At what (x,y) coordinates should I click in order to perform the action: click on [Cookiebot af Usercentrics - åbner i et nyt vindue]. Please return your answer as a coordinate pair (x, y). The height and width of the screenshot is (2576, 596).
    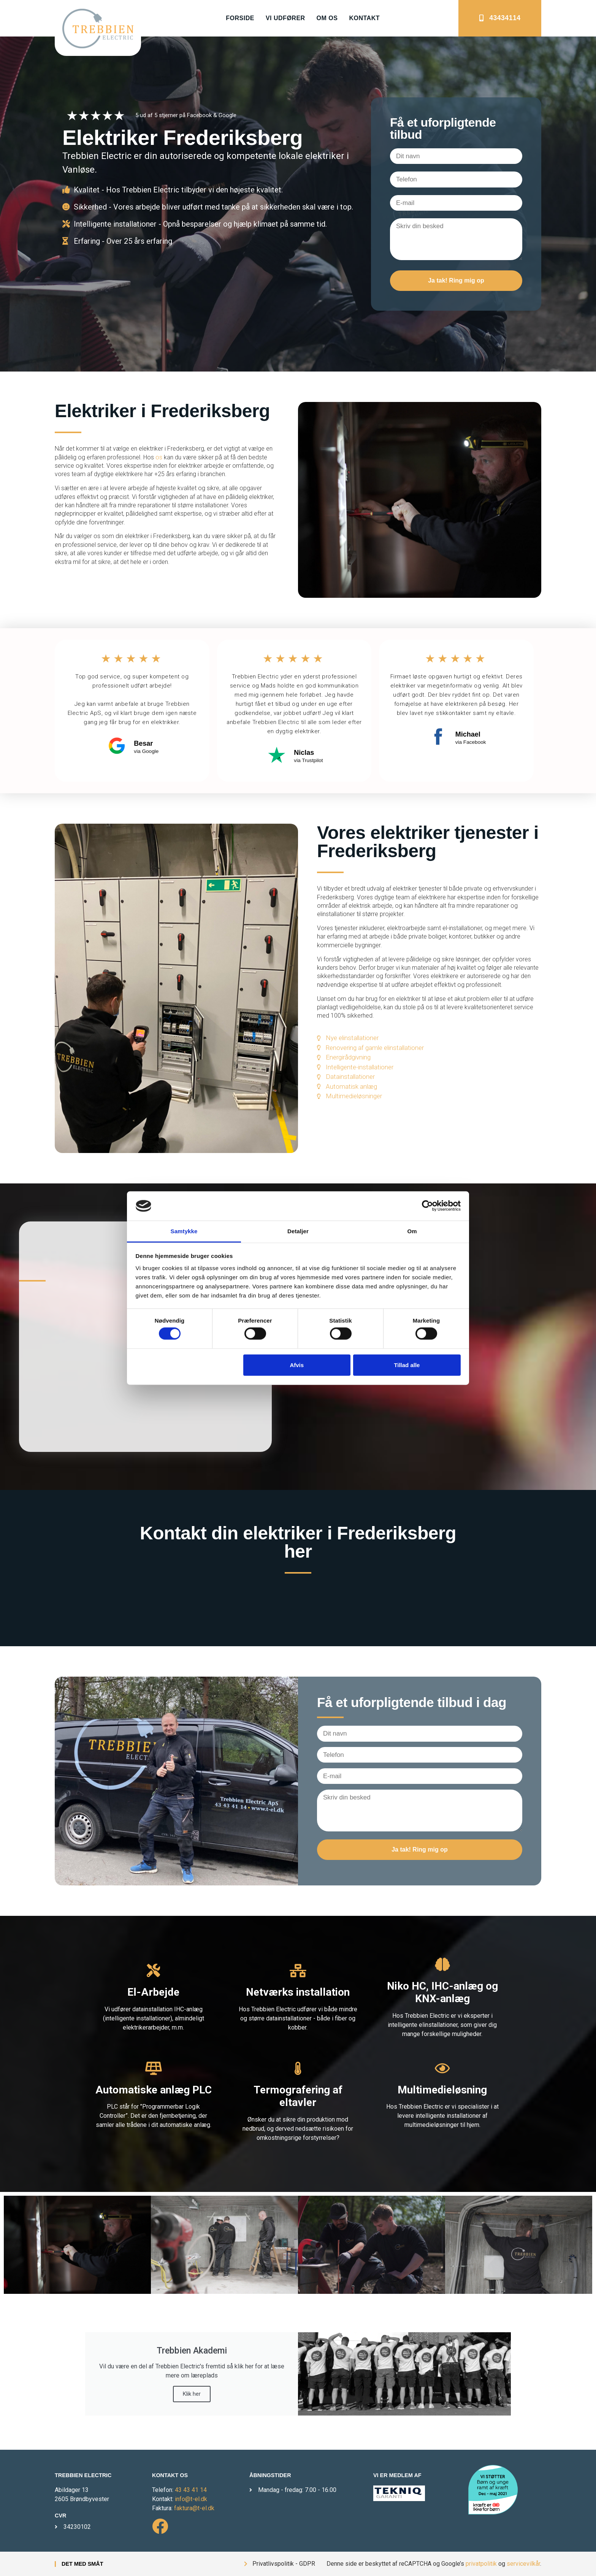
    Looking at the image, I should click on (427, 1206).